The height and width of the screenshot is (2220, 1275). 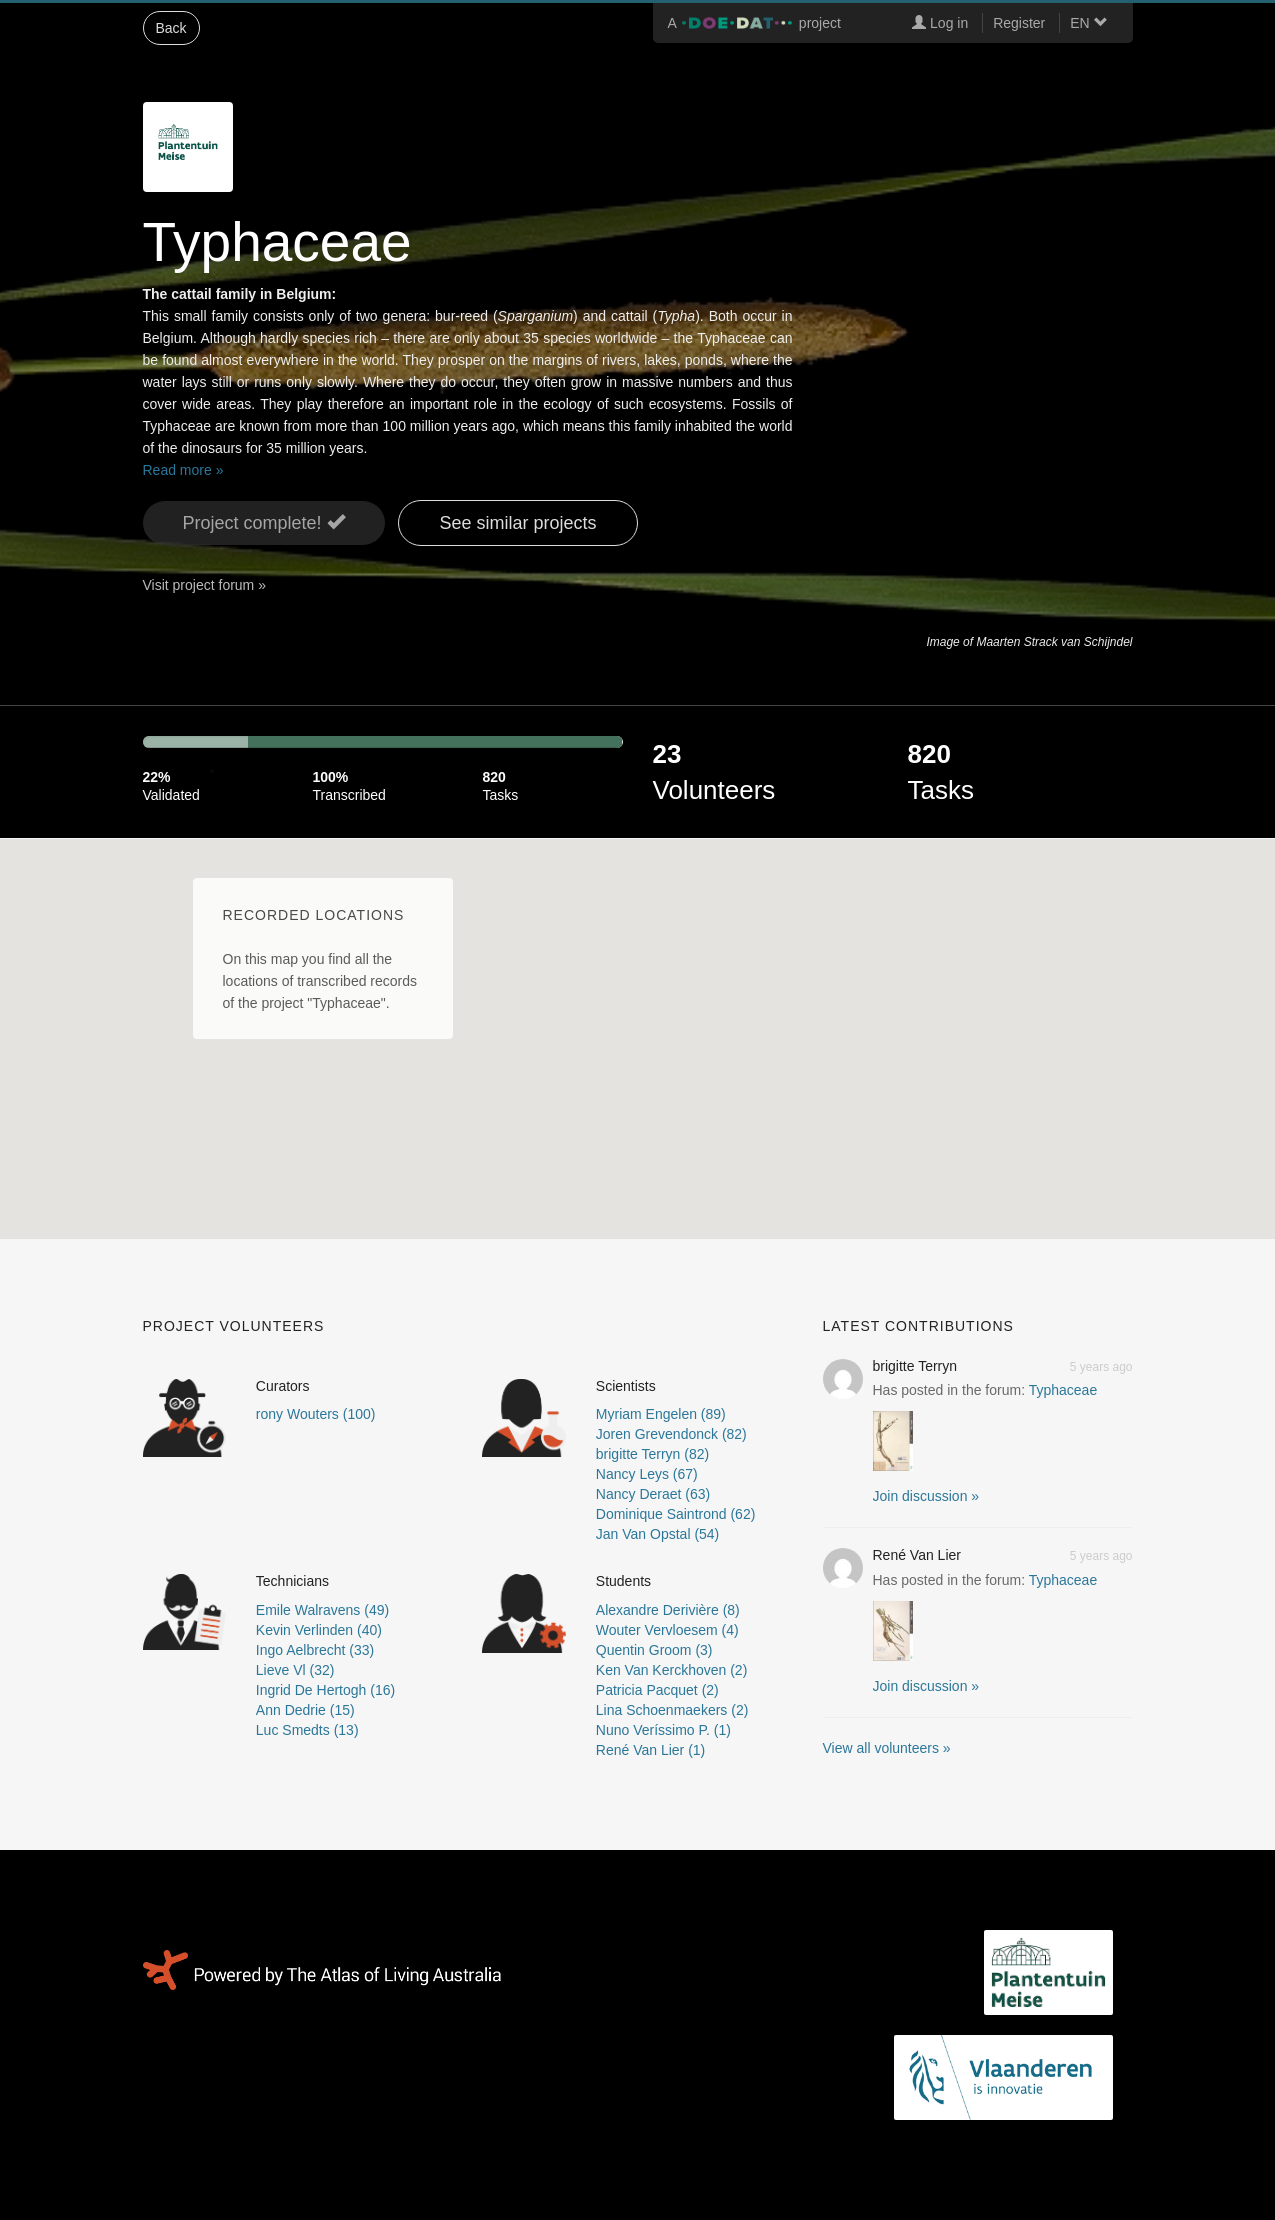 What do you see at coordinates (325, 1690) in the screenshot?
I see `Ingrid De Hertogh (16)` at bounding box center [325, 1690].